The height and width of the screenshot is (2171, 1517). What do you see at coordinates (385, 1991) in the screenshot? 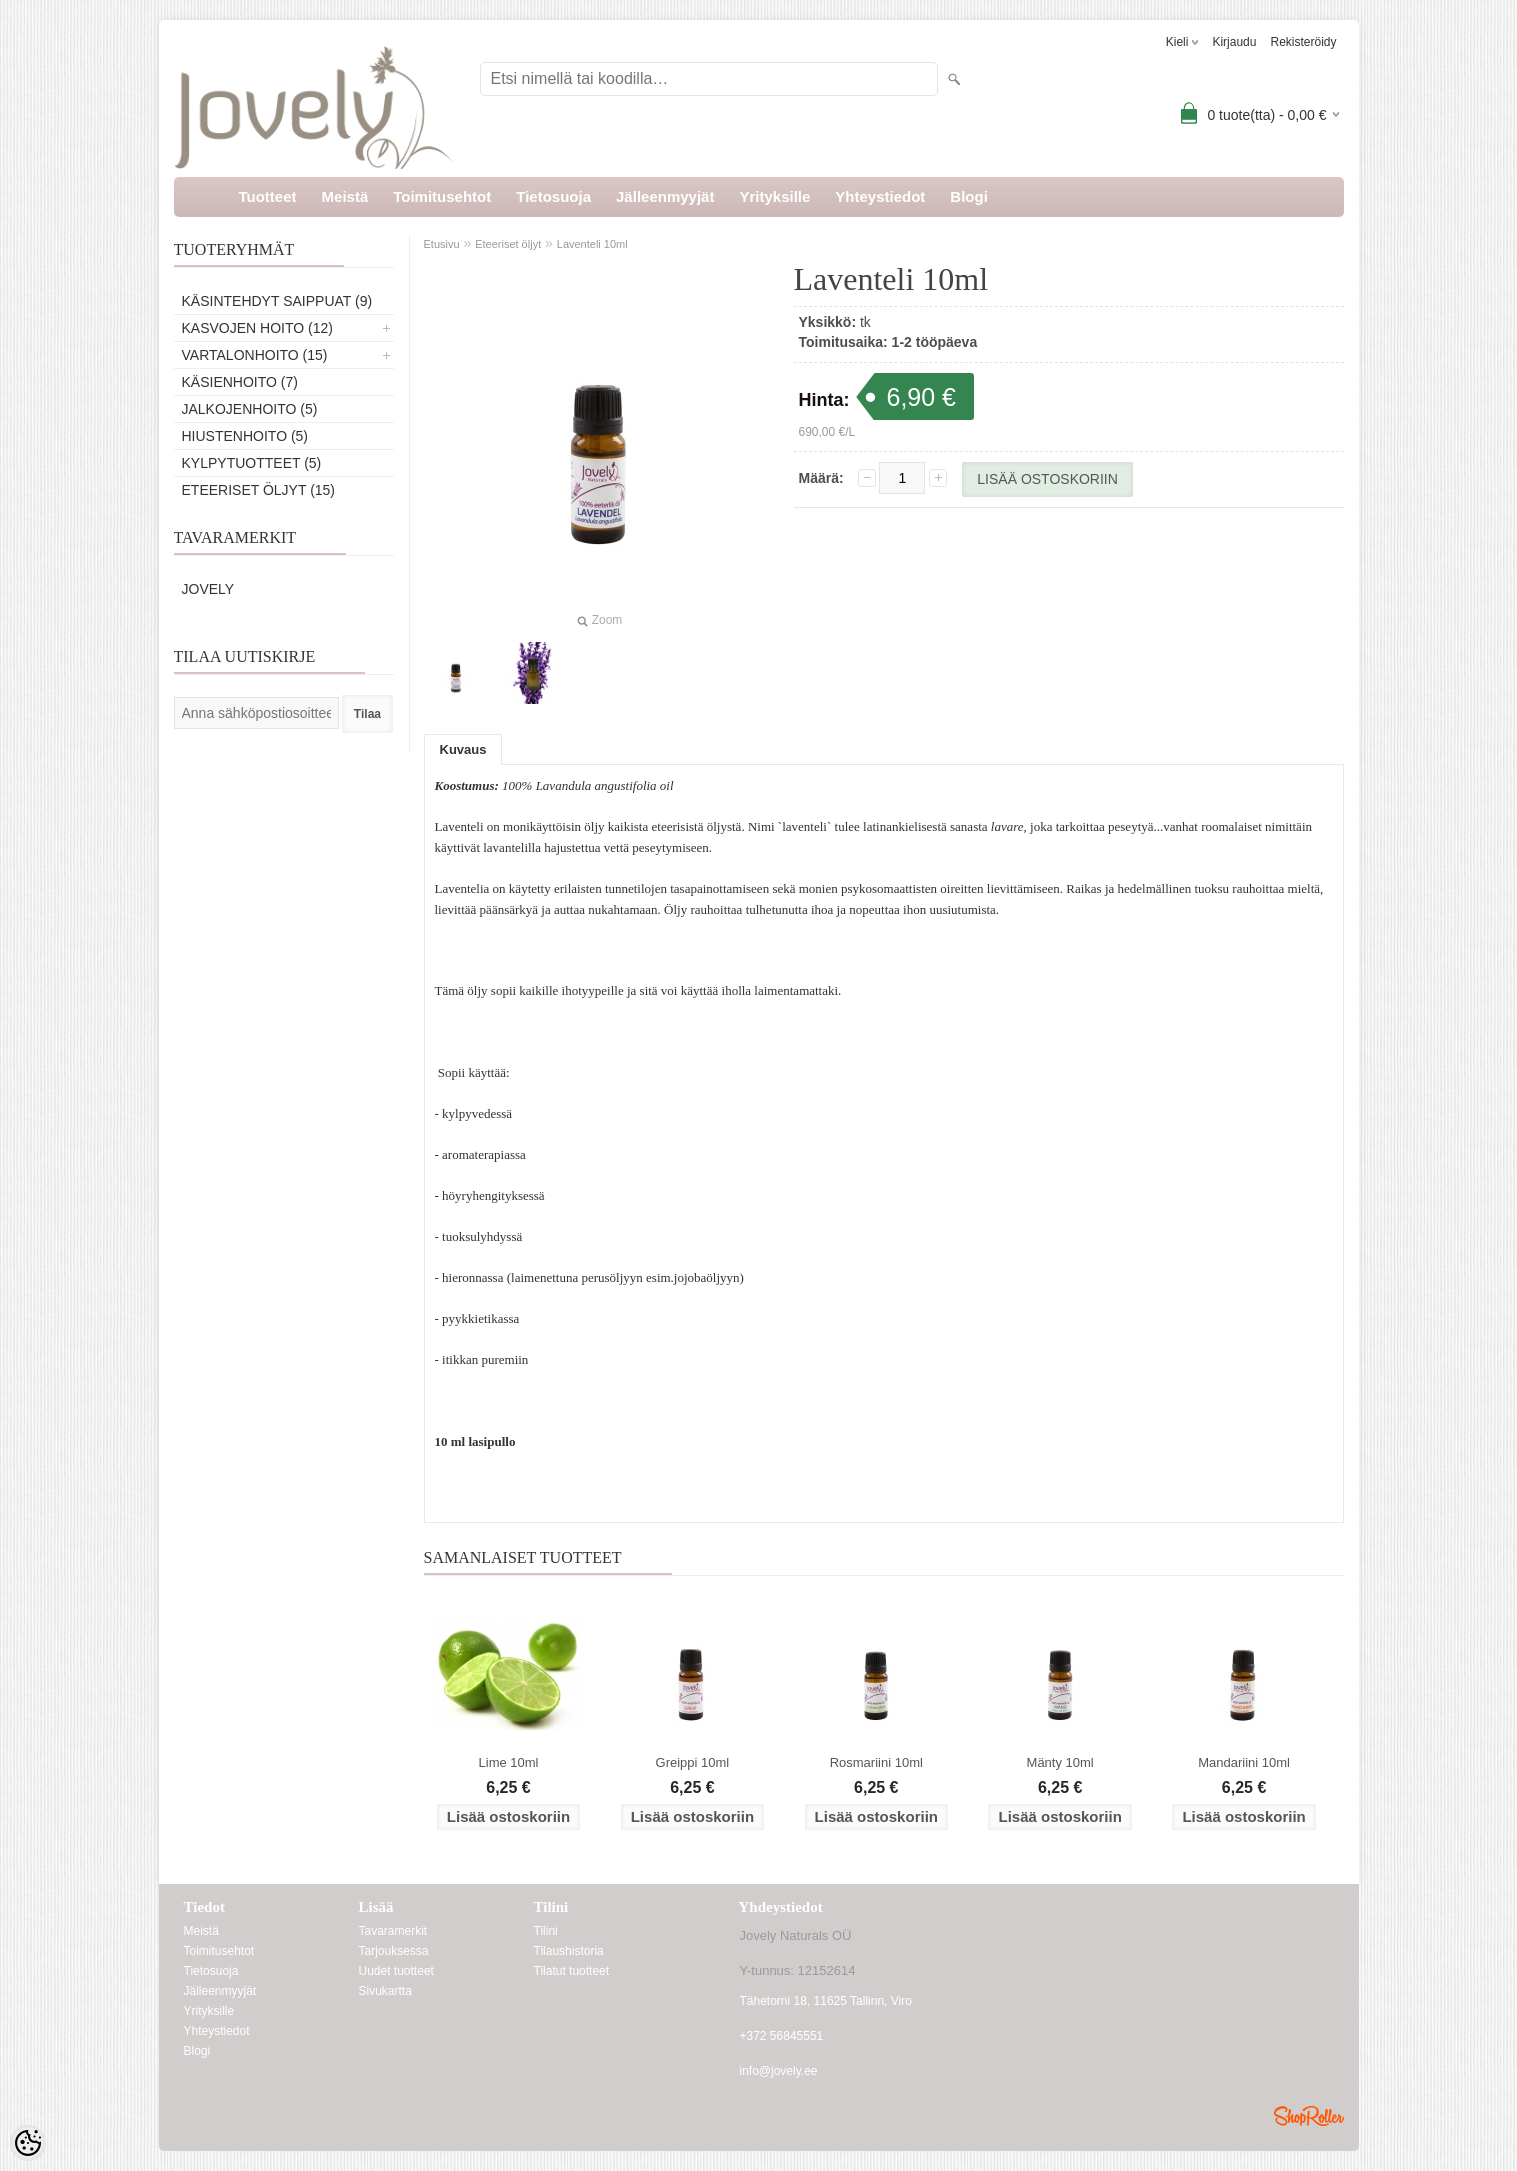
I see `Sivukartta` at bounding box center [385, 1991].